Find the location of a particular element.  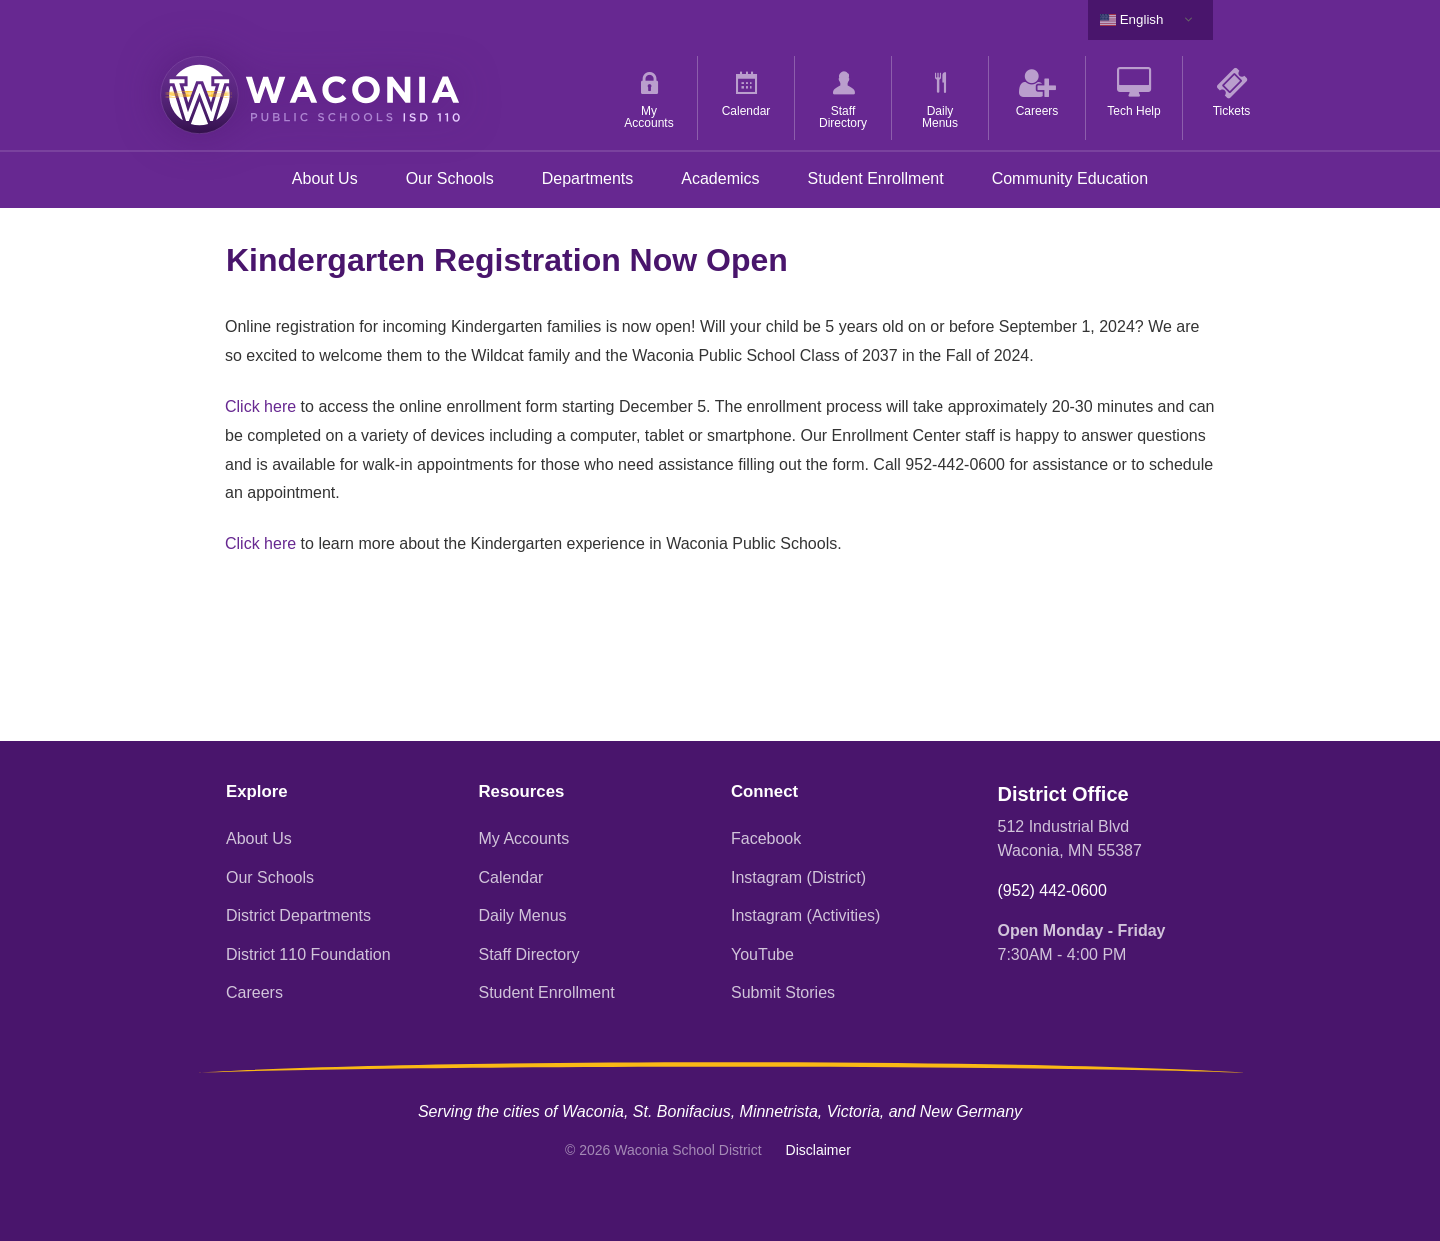

Our Schools is located at coordinates (450, 178).